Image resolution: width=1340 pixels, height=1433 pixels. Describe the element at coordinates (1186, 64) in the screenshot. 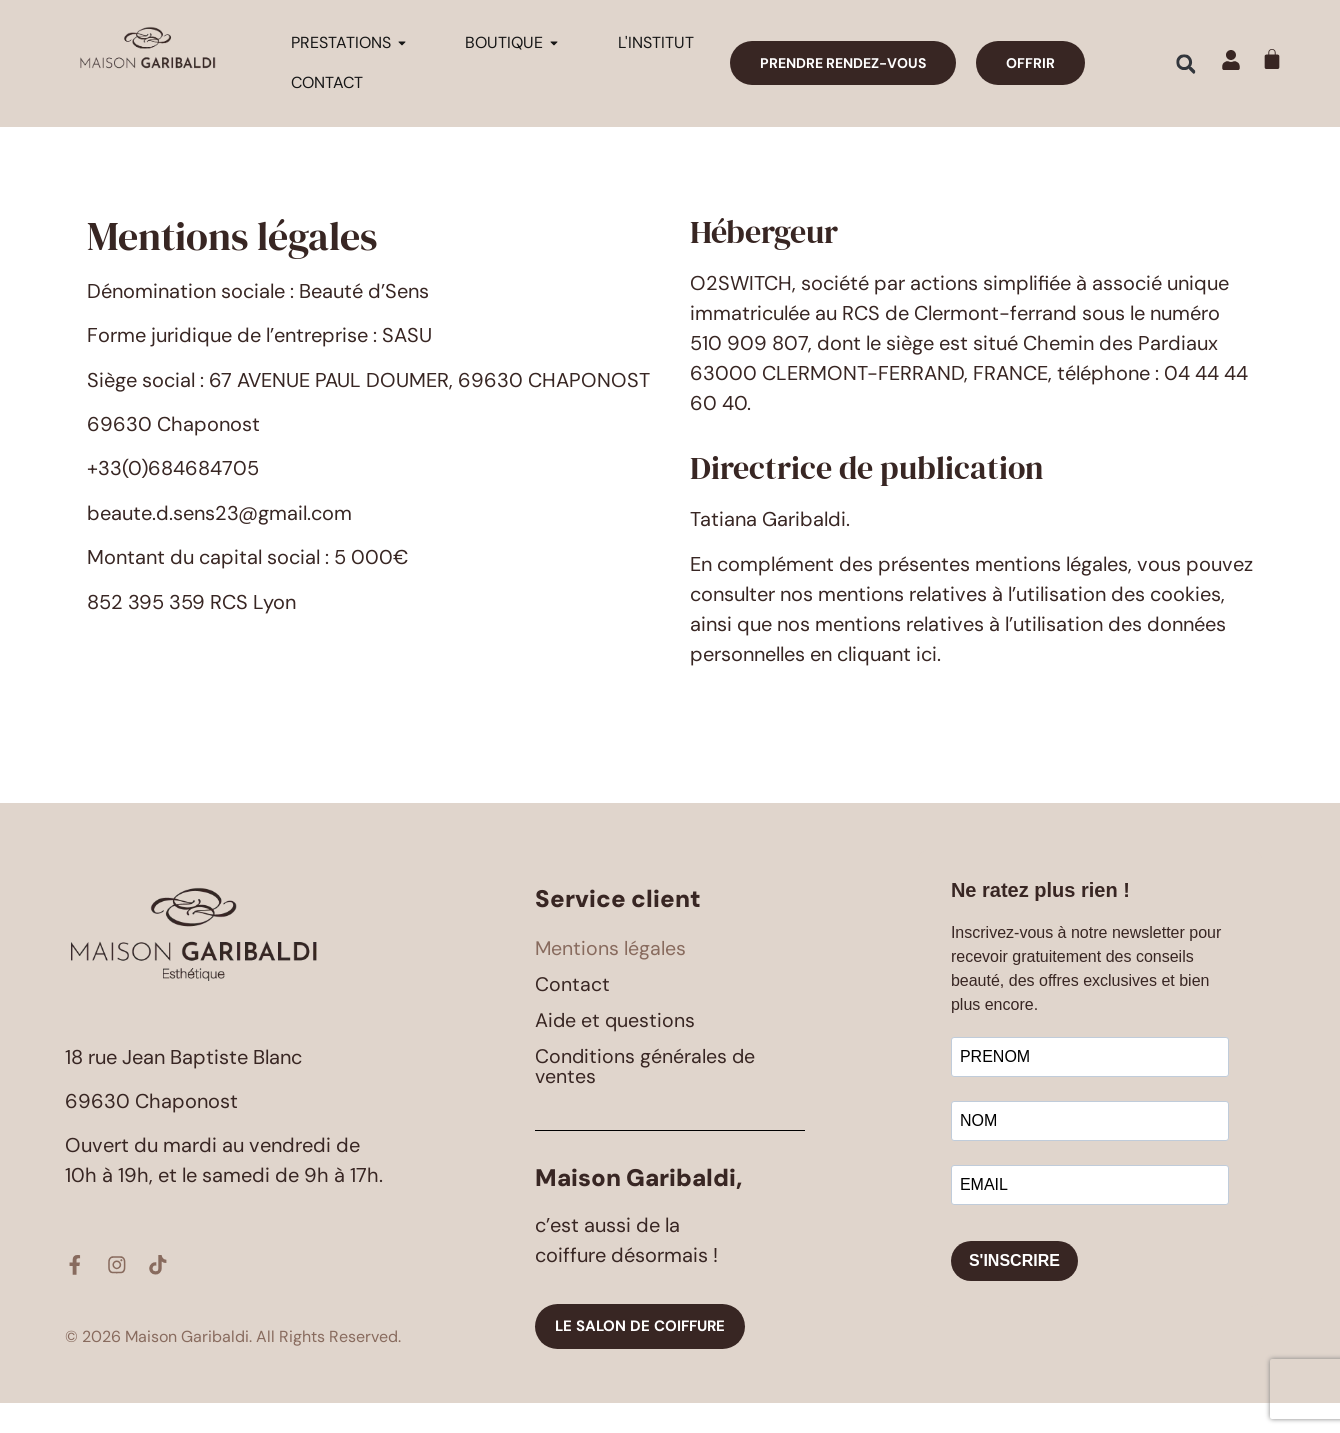

I see `[button]` at that location.